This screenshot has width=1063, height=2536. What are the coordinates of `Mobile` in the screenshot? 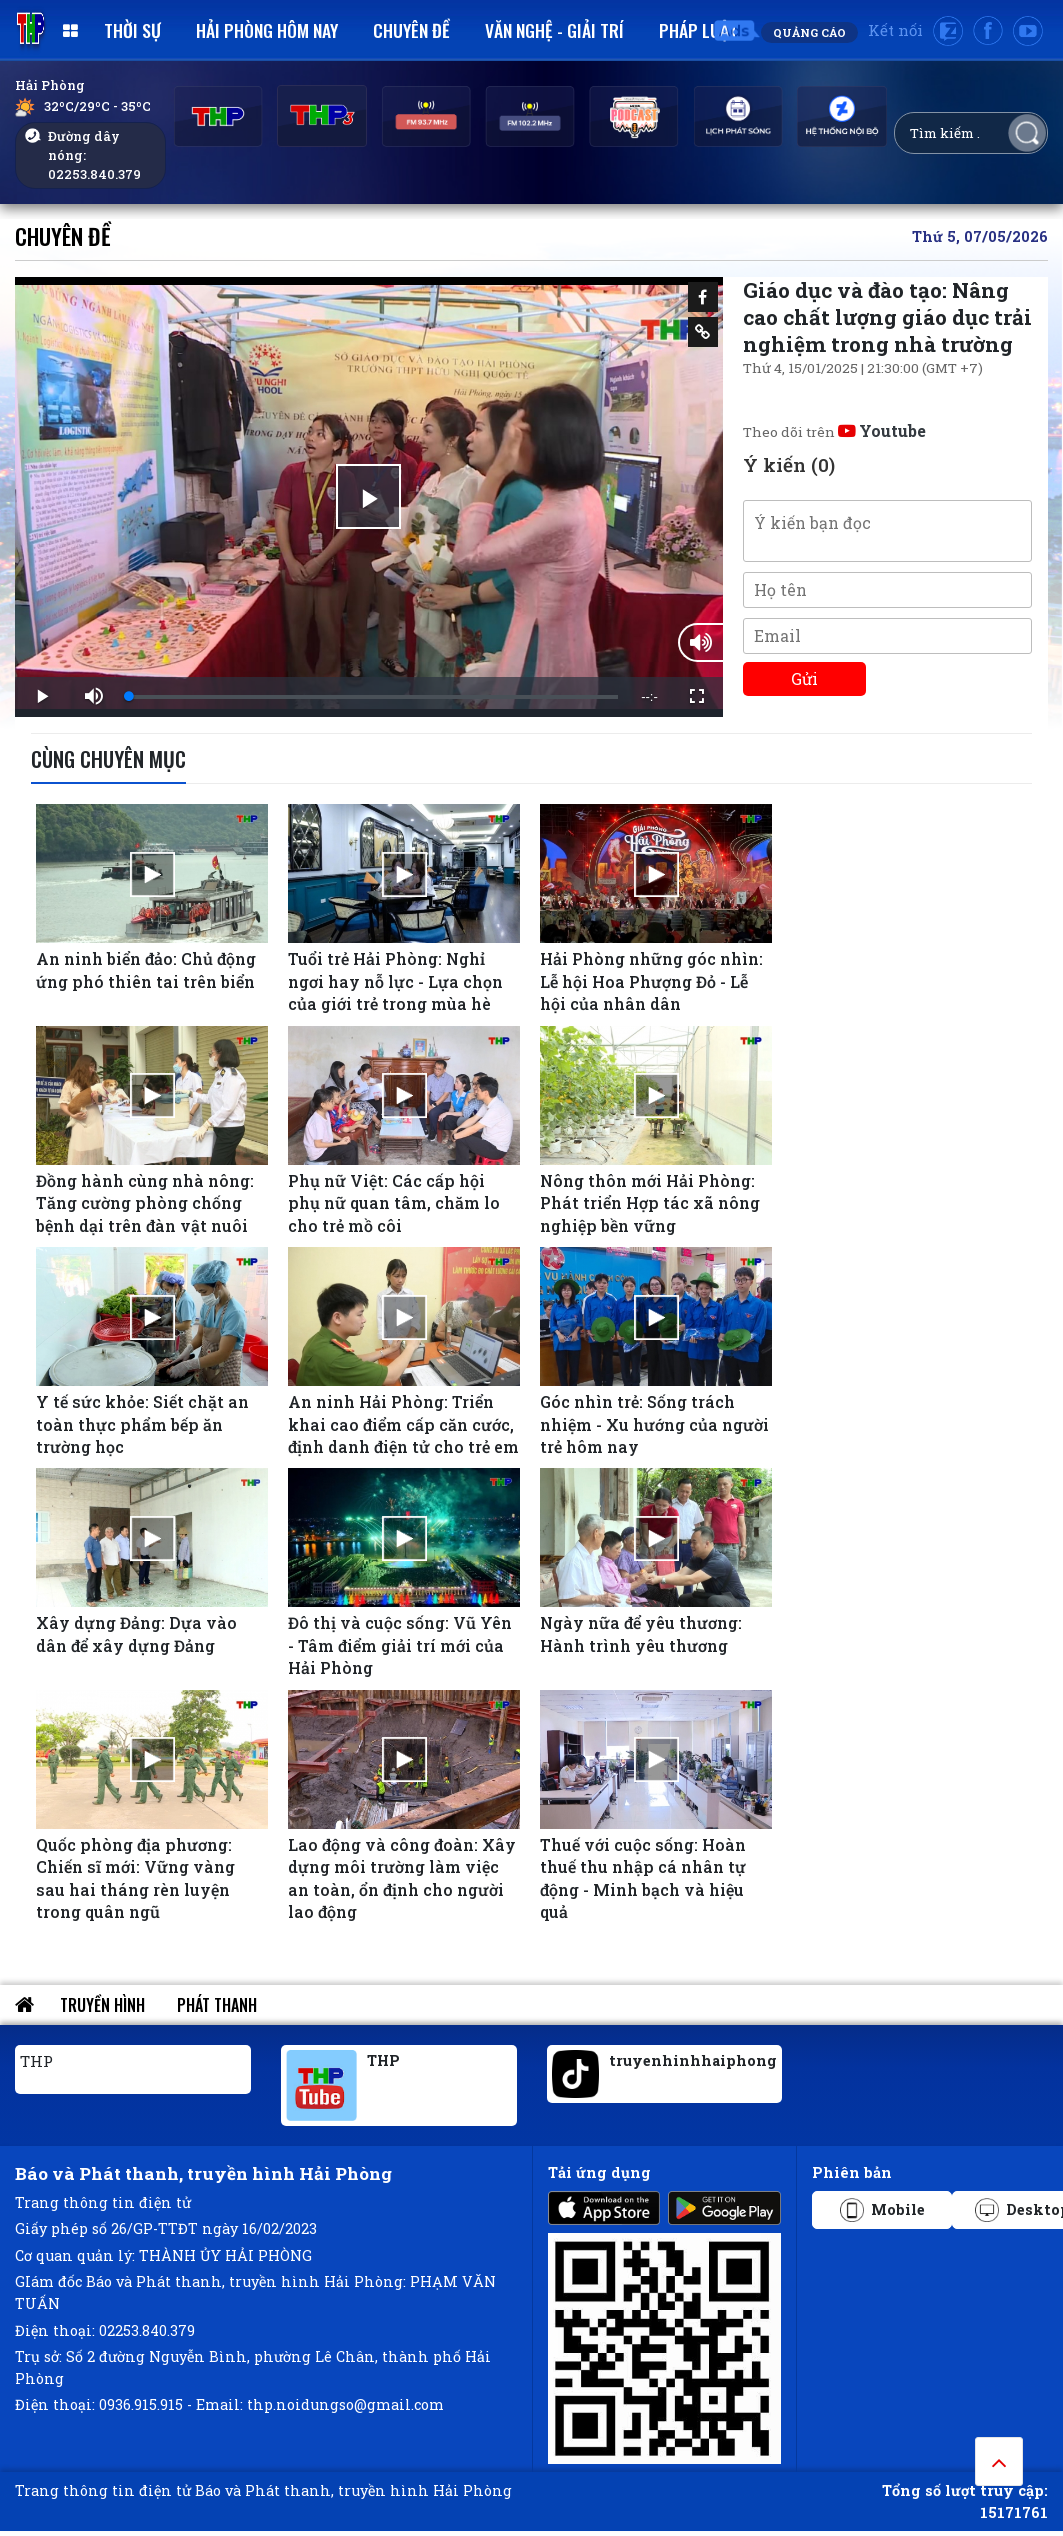 It's located at (882, 2210).